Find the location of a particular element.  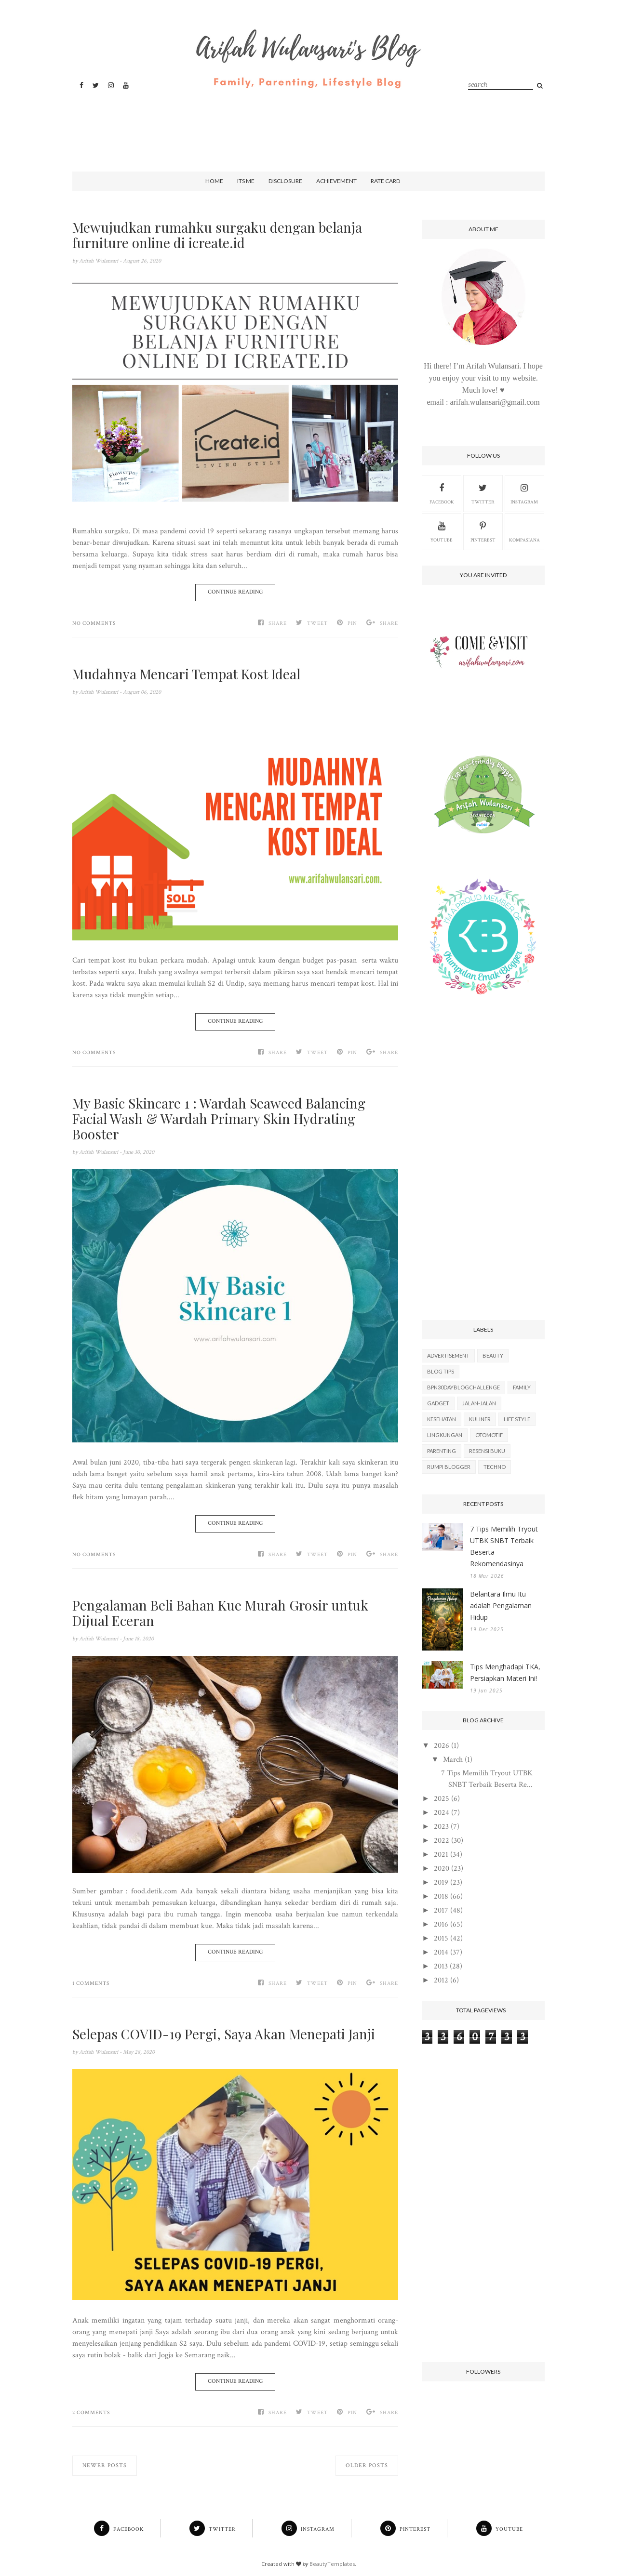

Instagram is located at coordinates (524, 492).